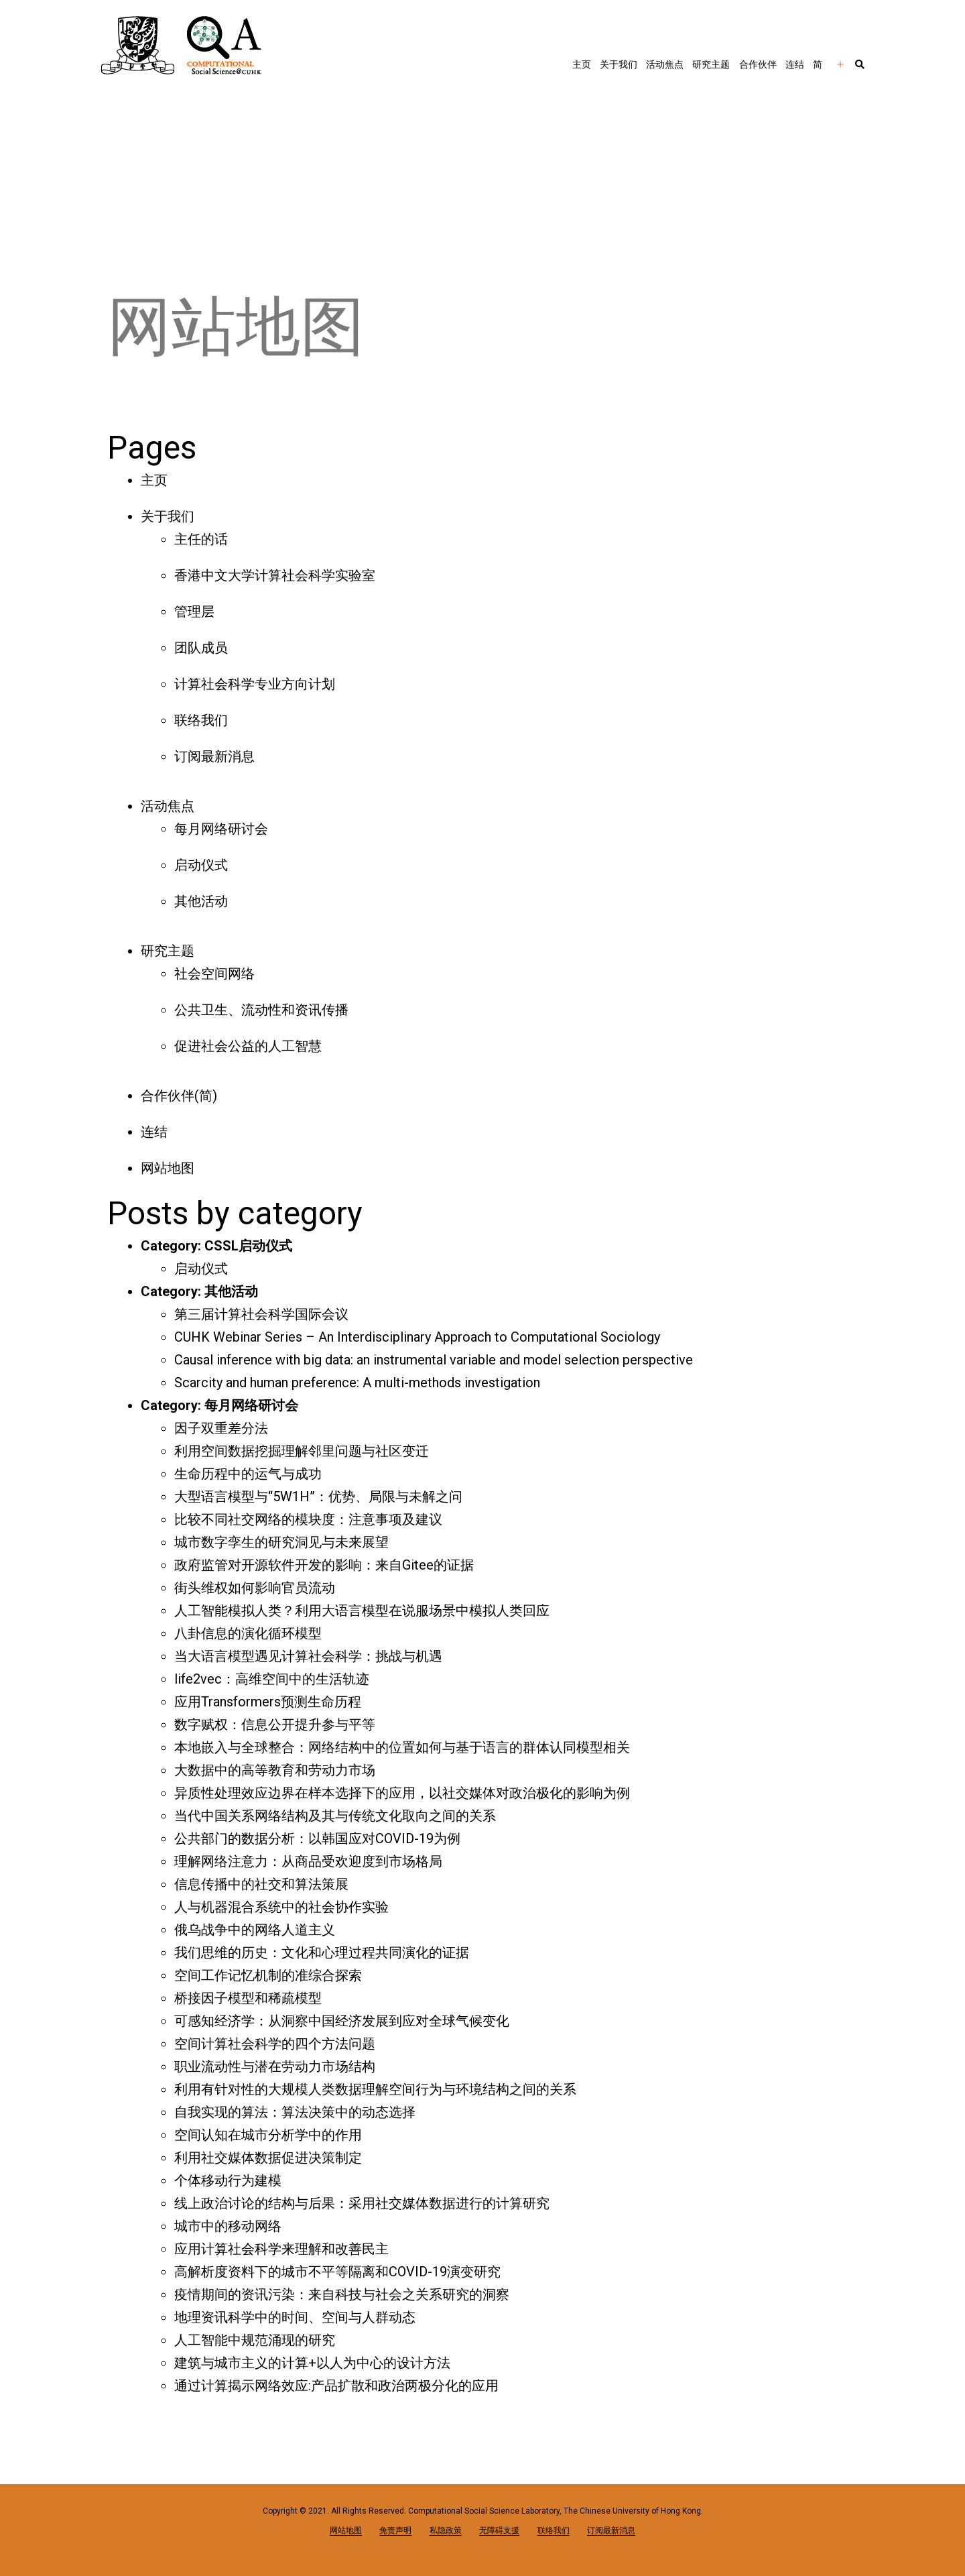  I want to click on 职业流动性与潜在劳动力市场结构, so click(274, 2066).